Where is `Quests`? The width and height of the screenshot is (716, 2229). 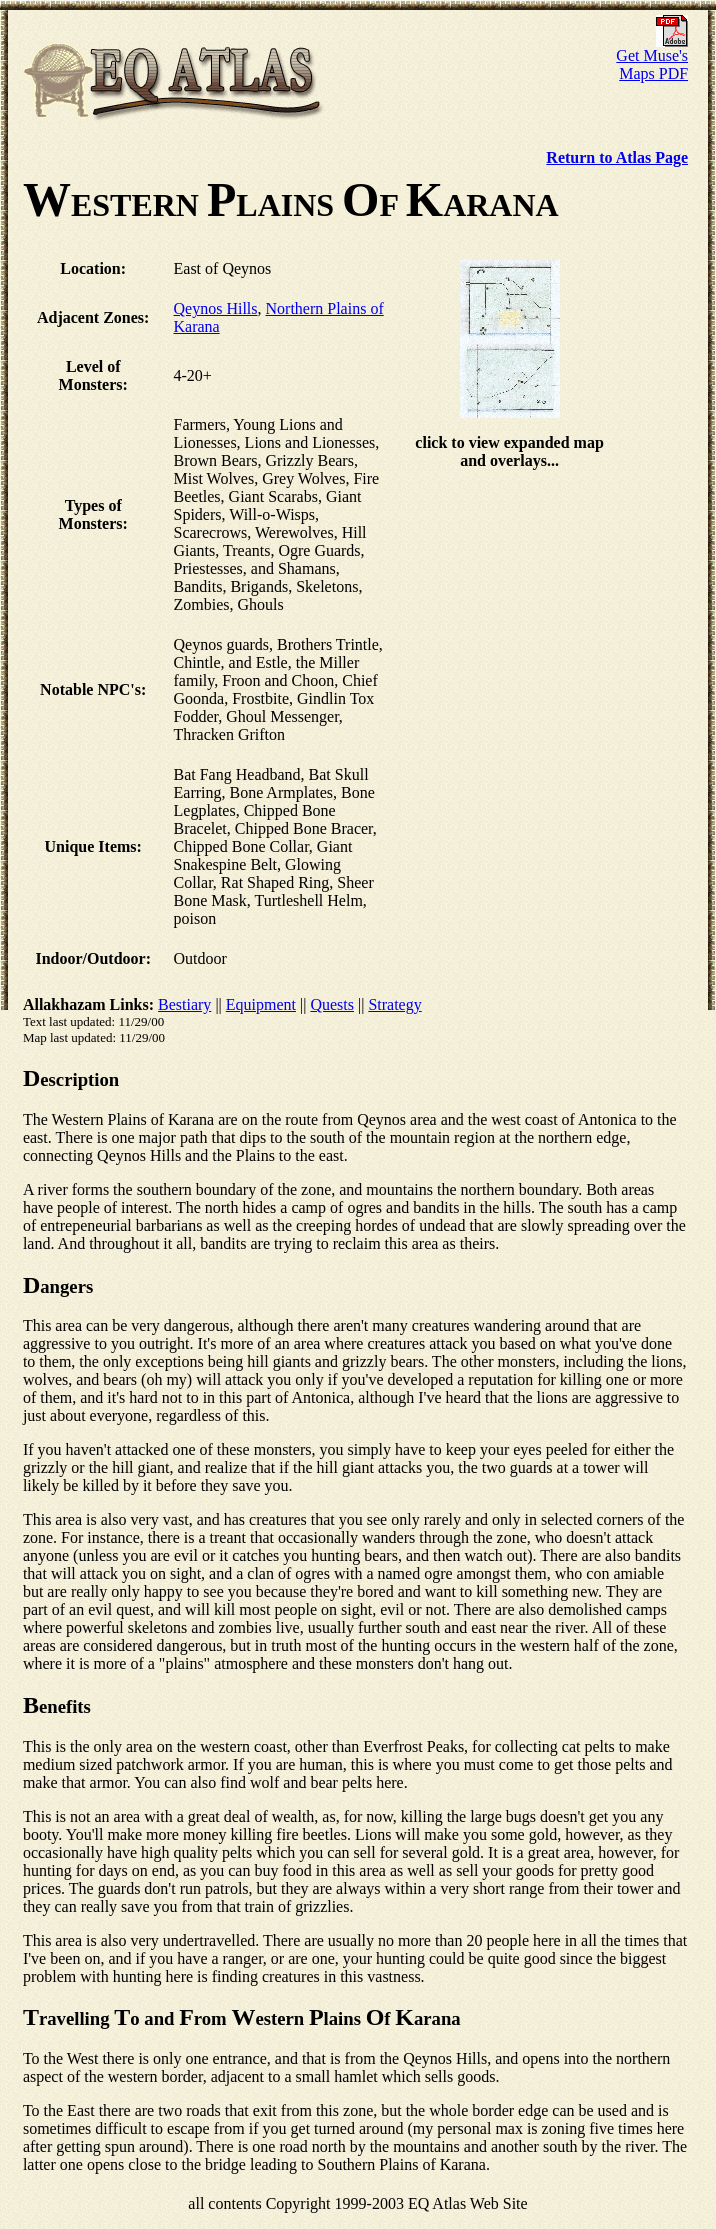
Quests is located at coordinates (332, 1004).